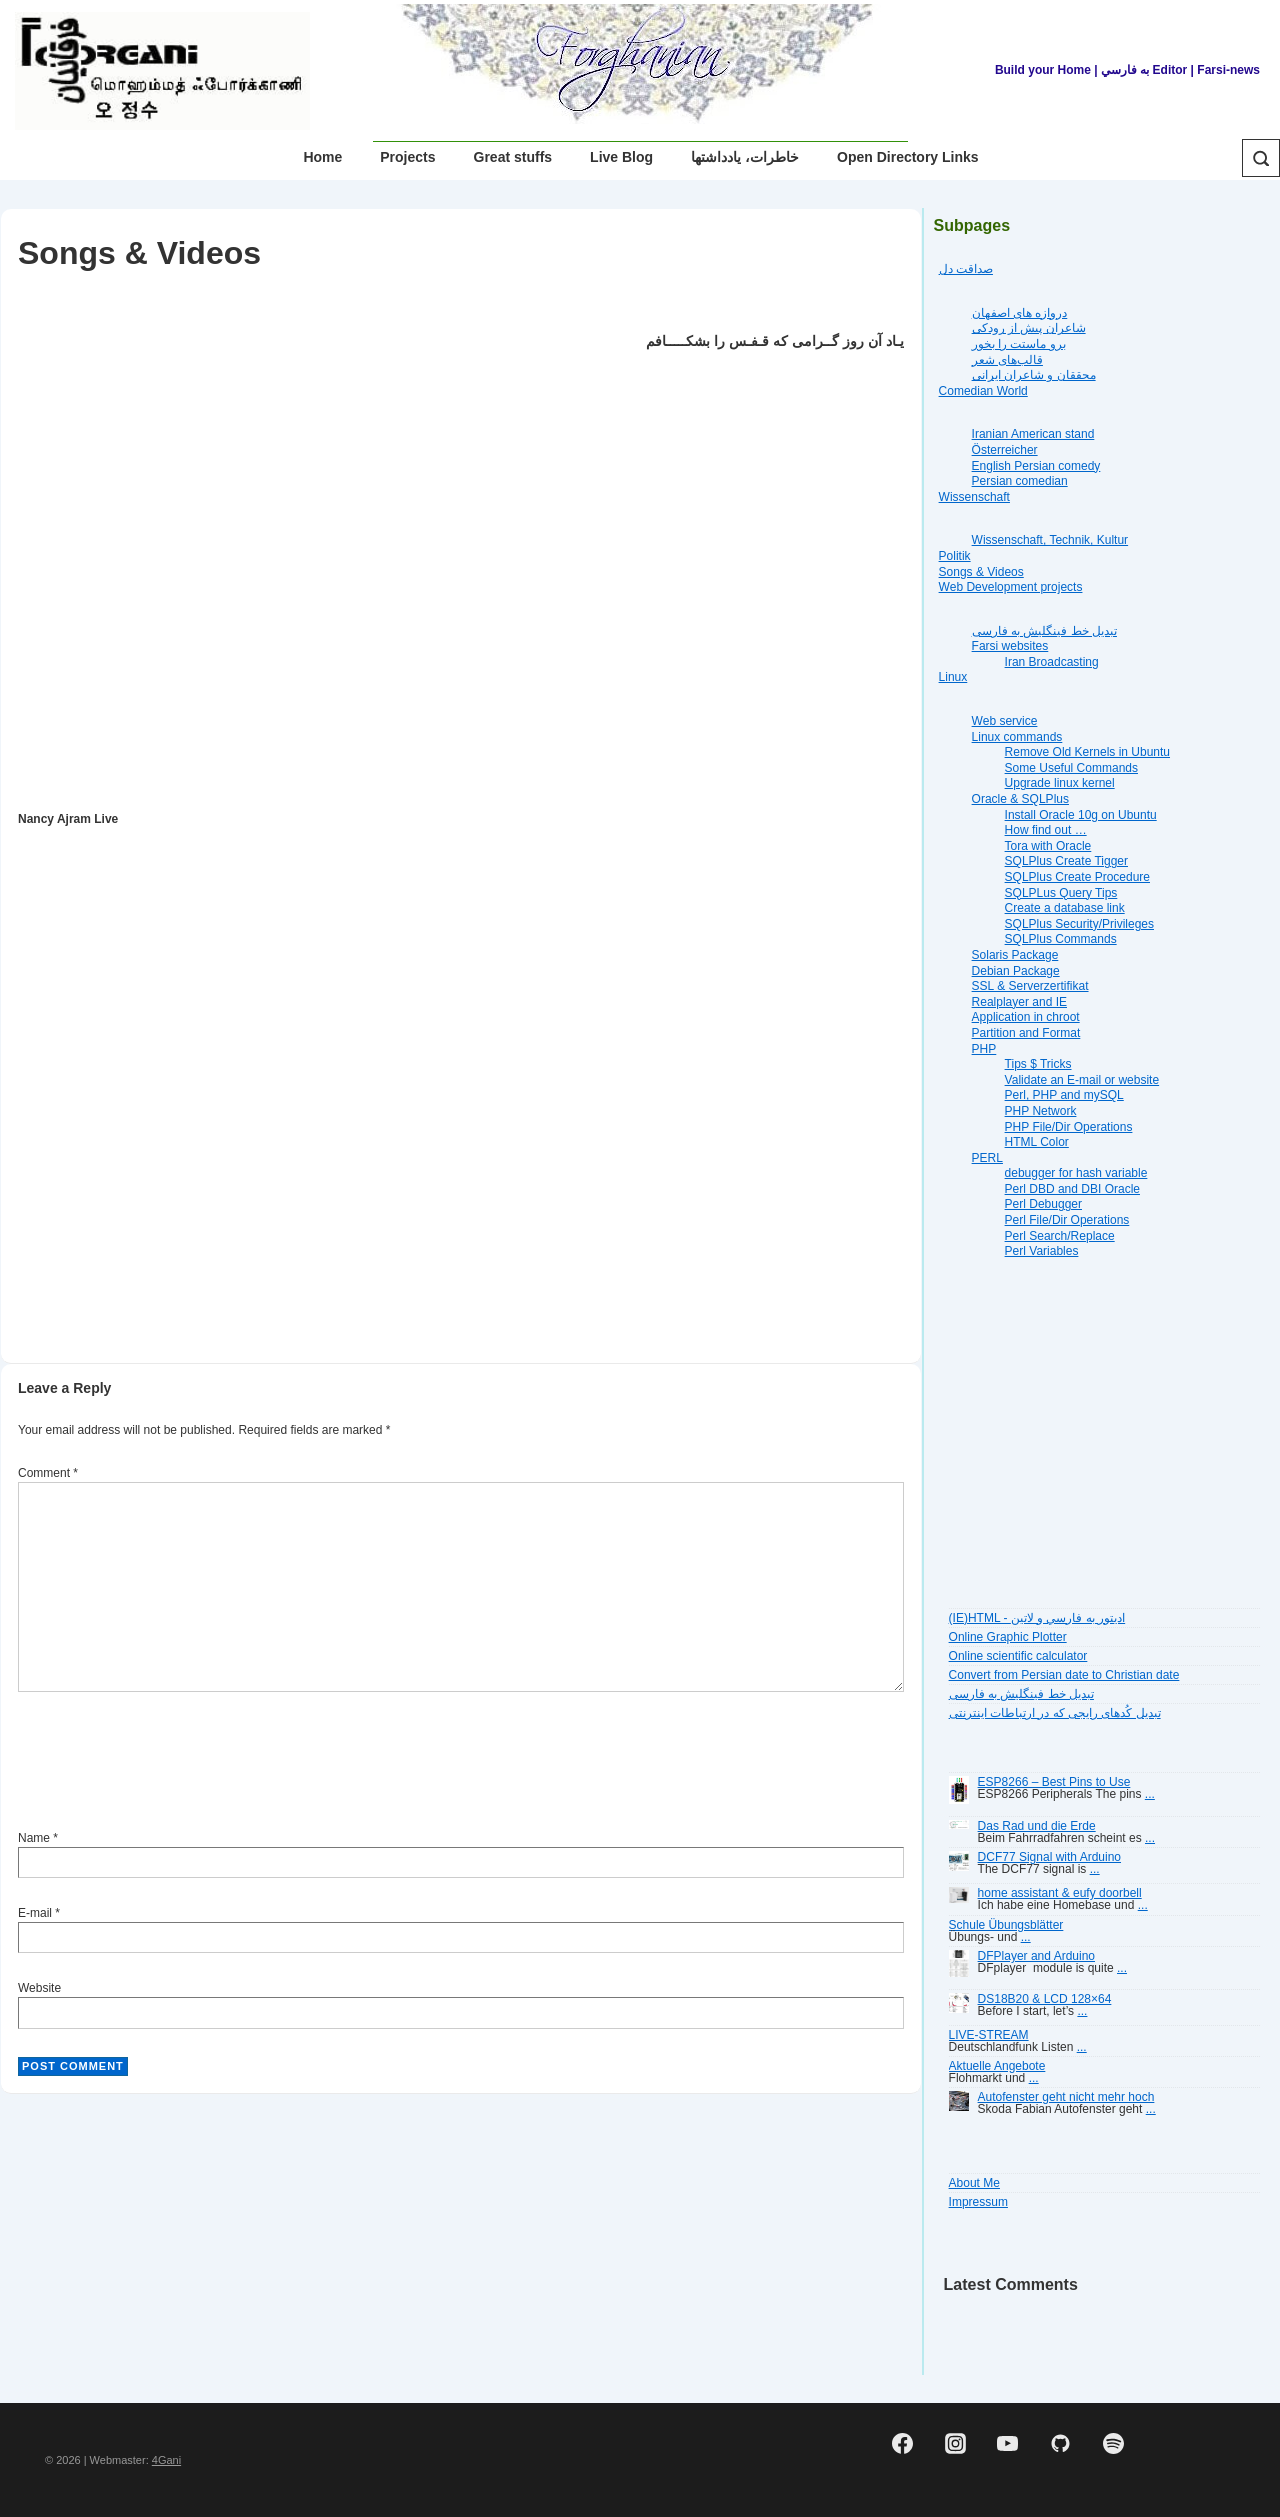  Describe the element at coordinates (1005, 450) in the screenshot. I see `Österreicher` at that location.